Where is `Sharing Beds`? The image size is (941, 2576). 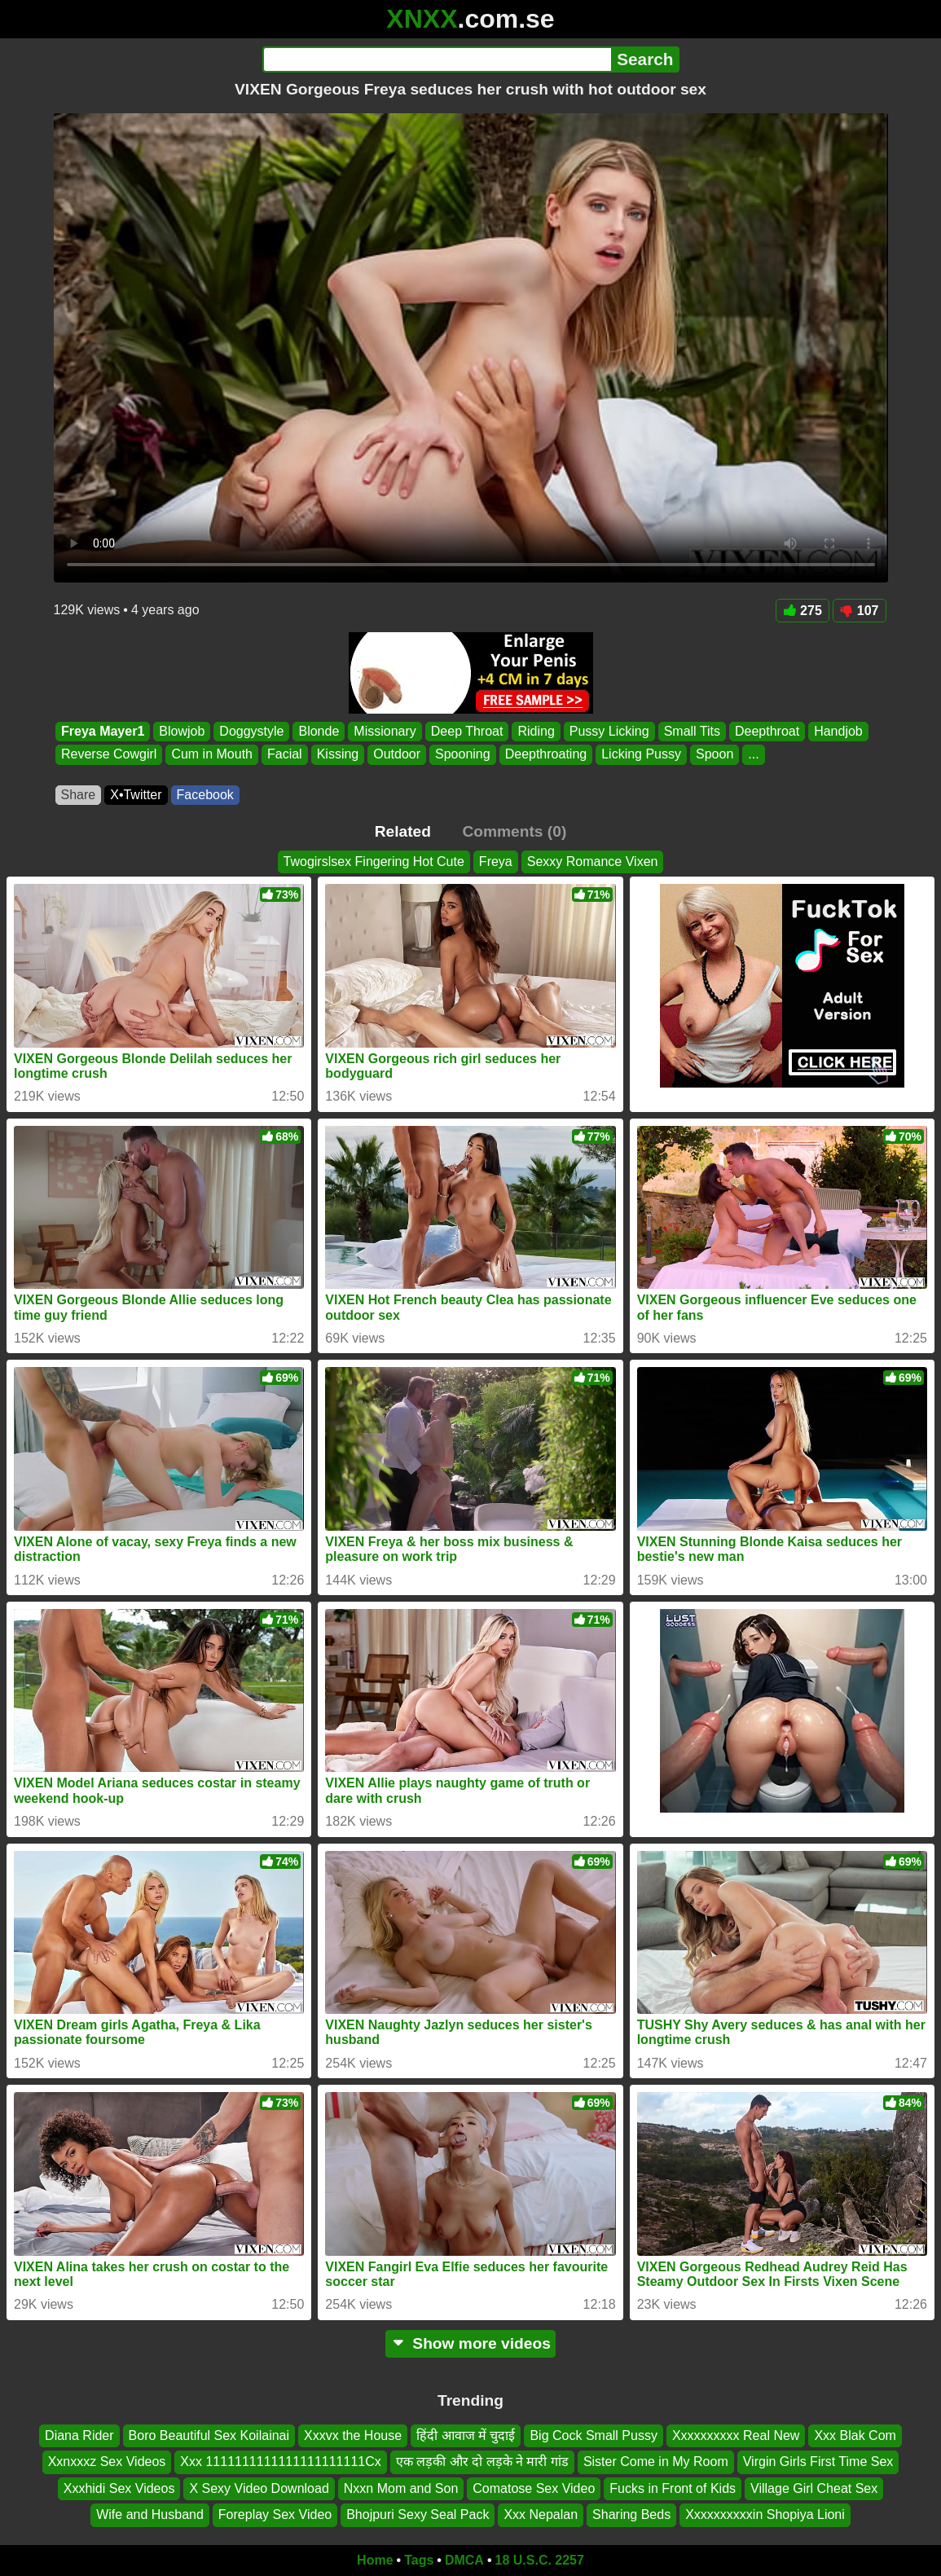
Sharing Beds is located at coordinates (631, 2514).